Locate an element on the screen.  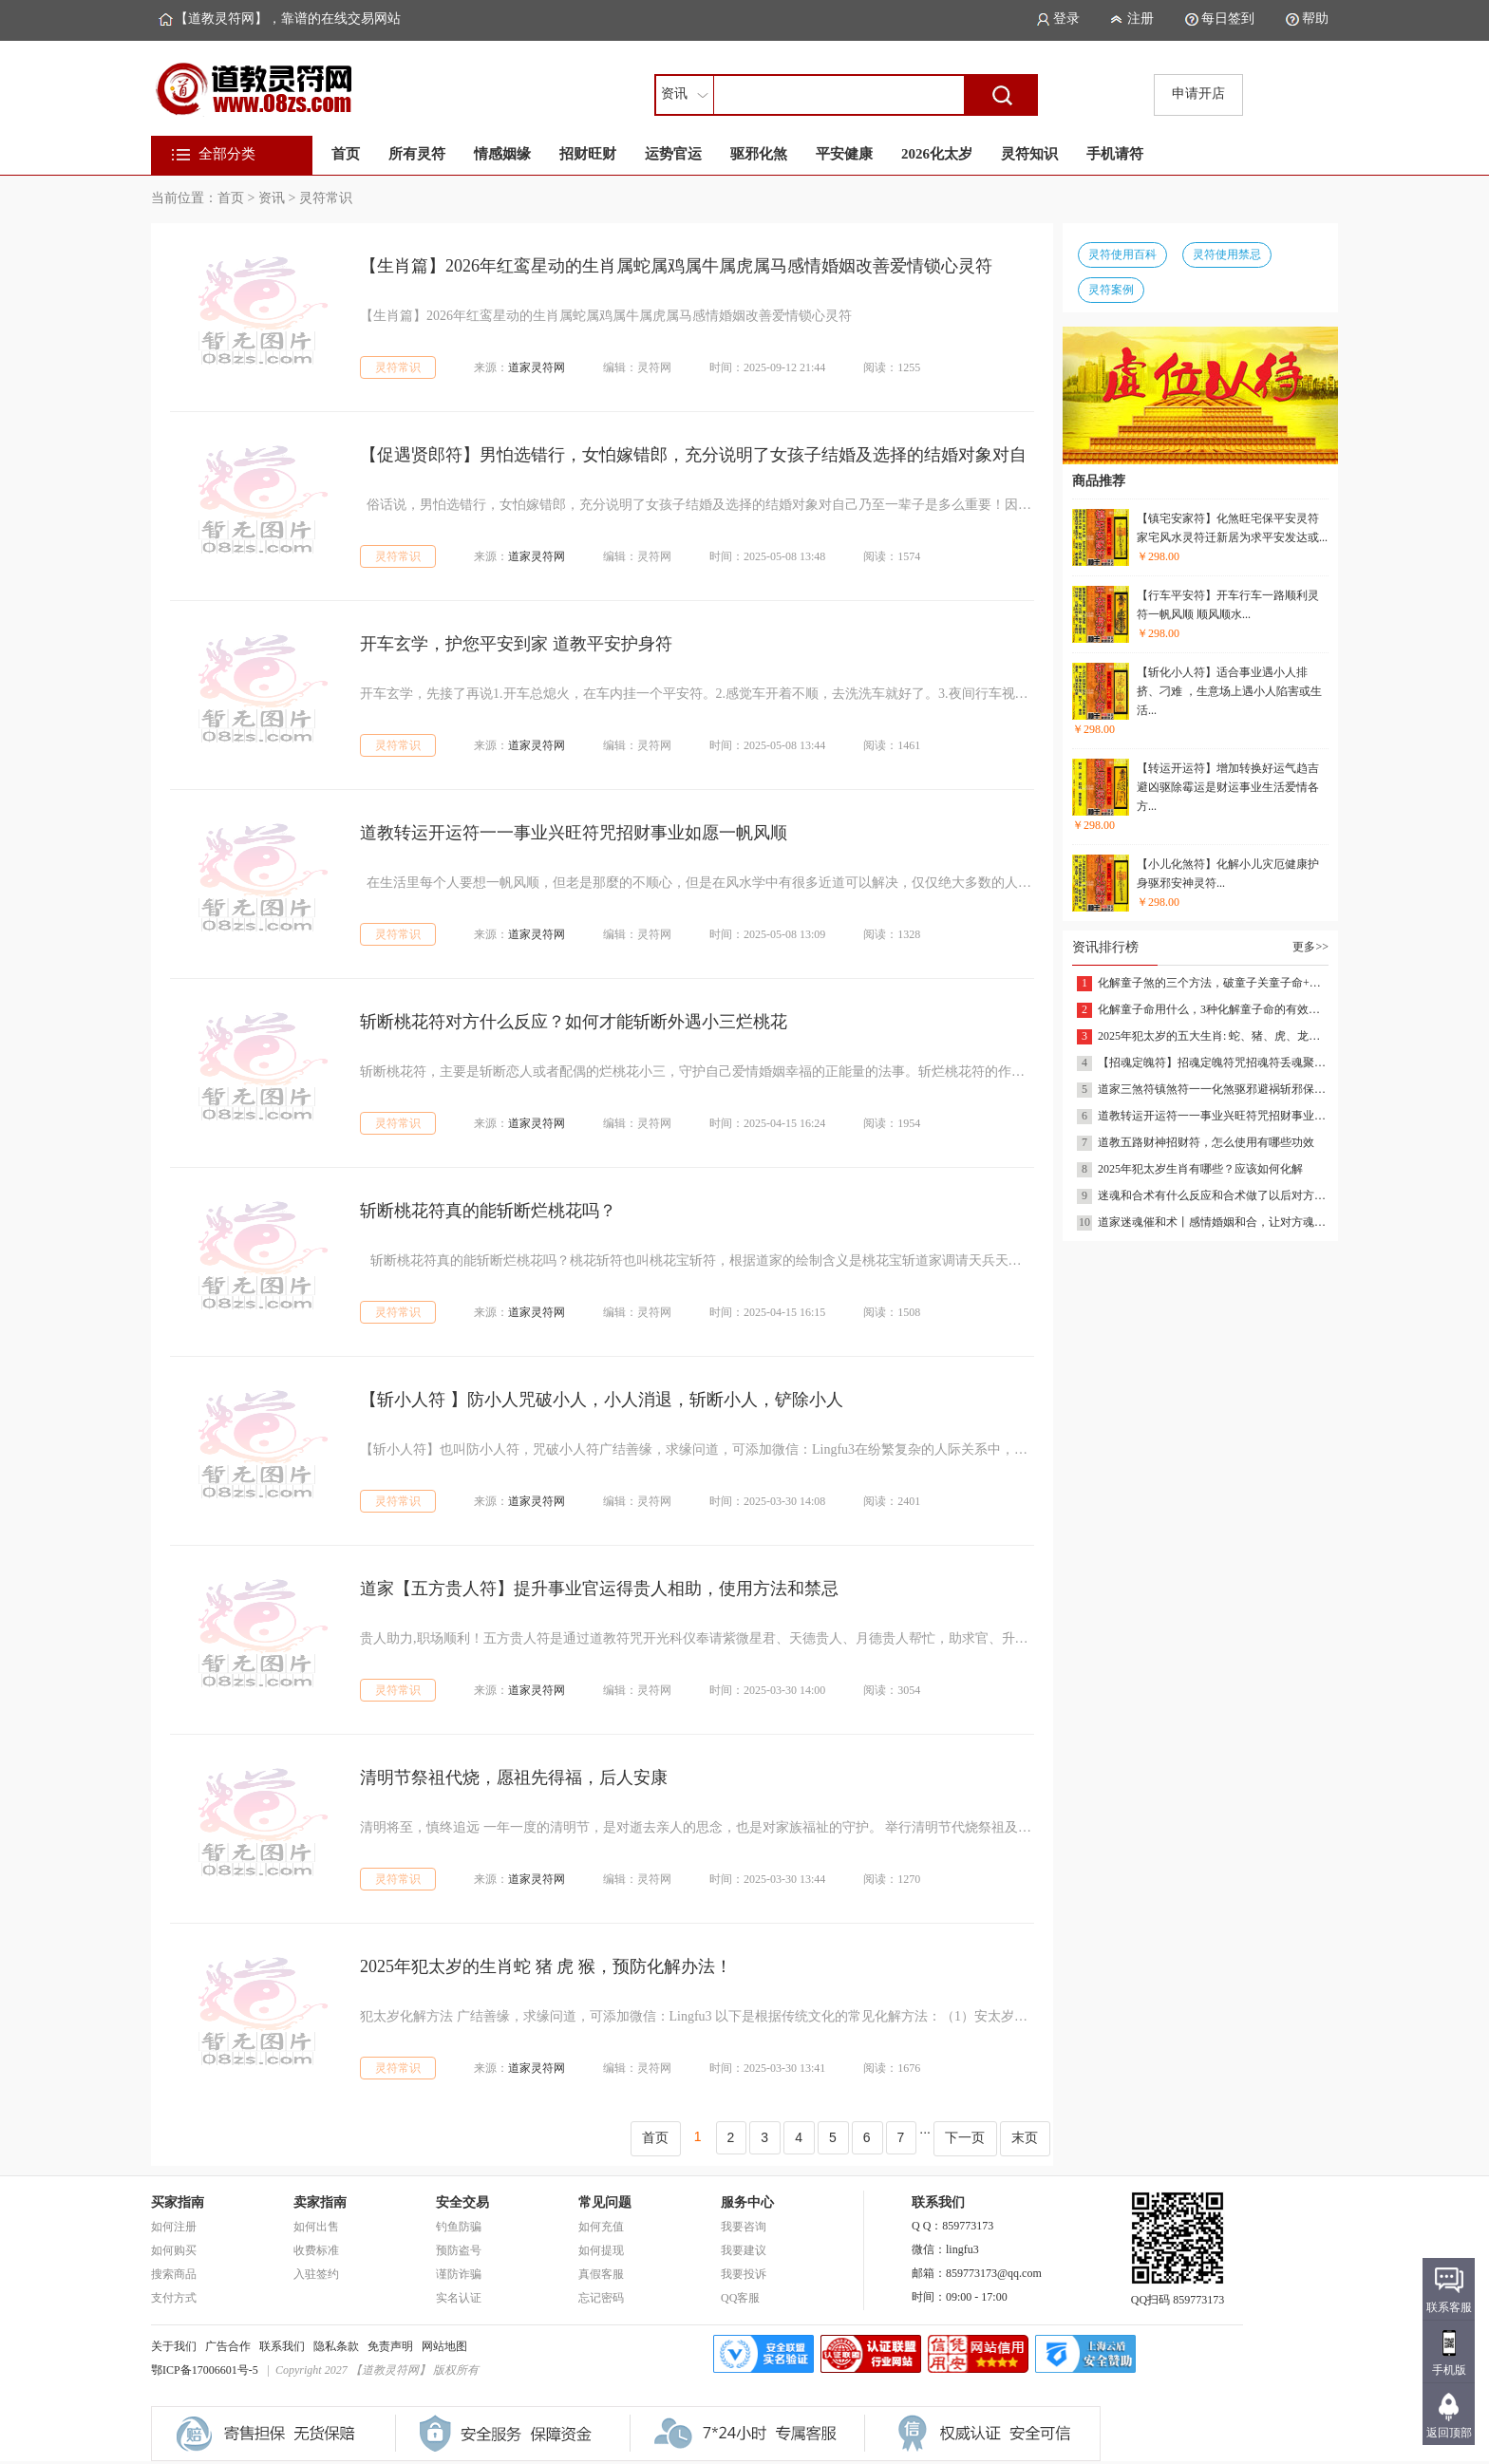
道家灵符网 is located at coordinates (536, 367).